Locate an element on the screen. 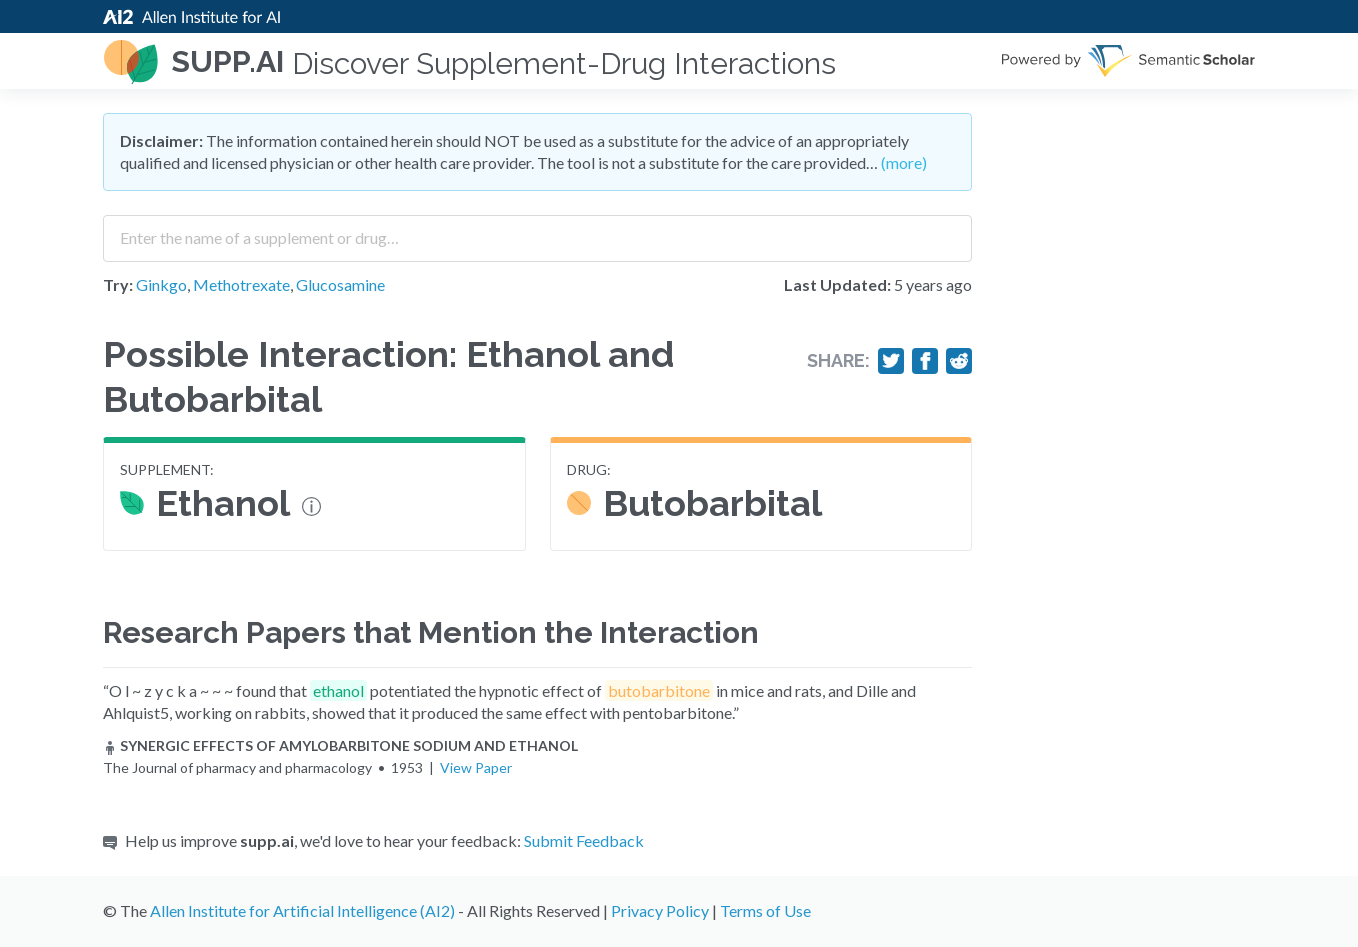 The image size is (1358, 947). Try: is located at coordinates (118, 284).